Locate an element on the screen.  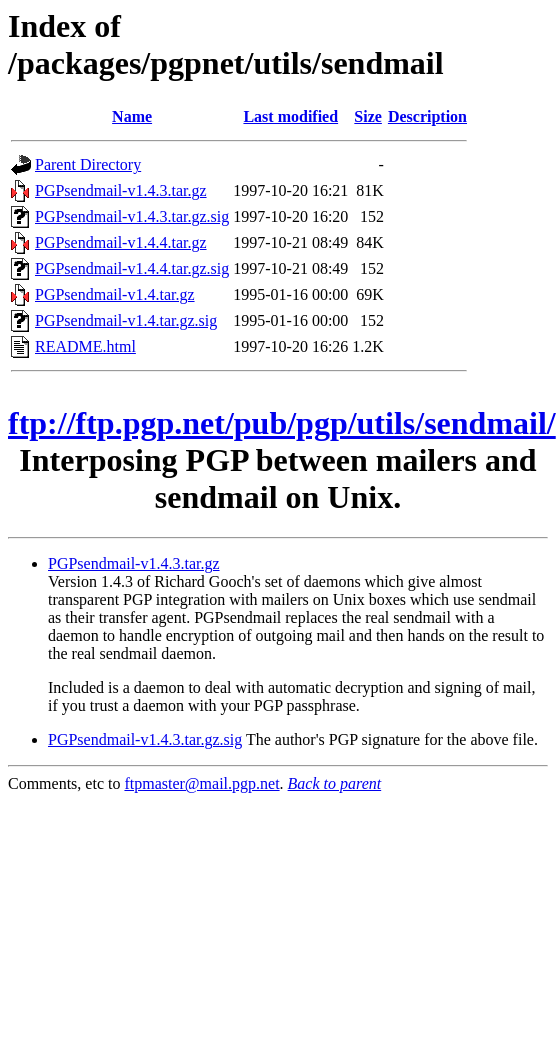
Back to parent is located at coordinates (335, 783).